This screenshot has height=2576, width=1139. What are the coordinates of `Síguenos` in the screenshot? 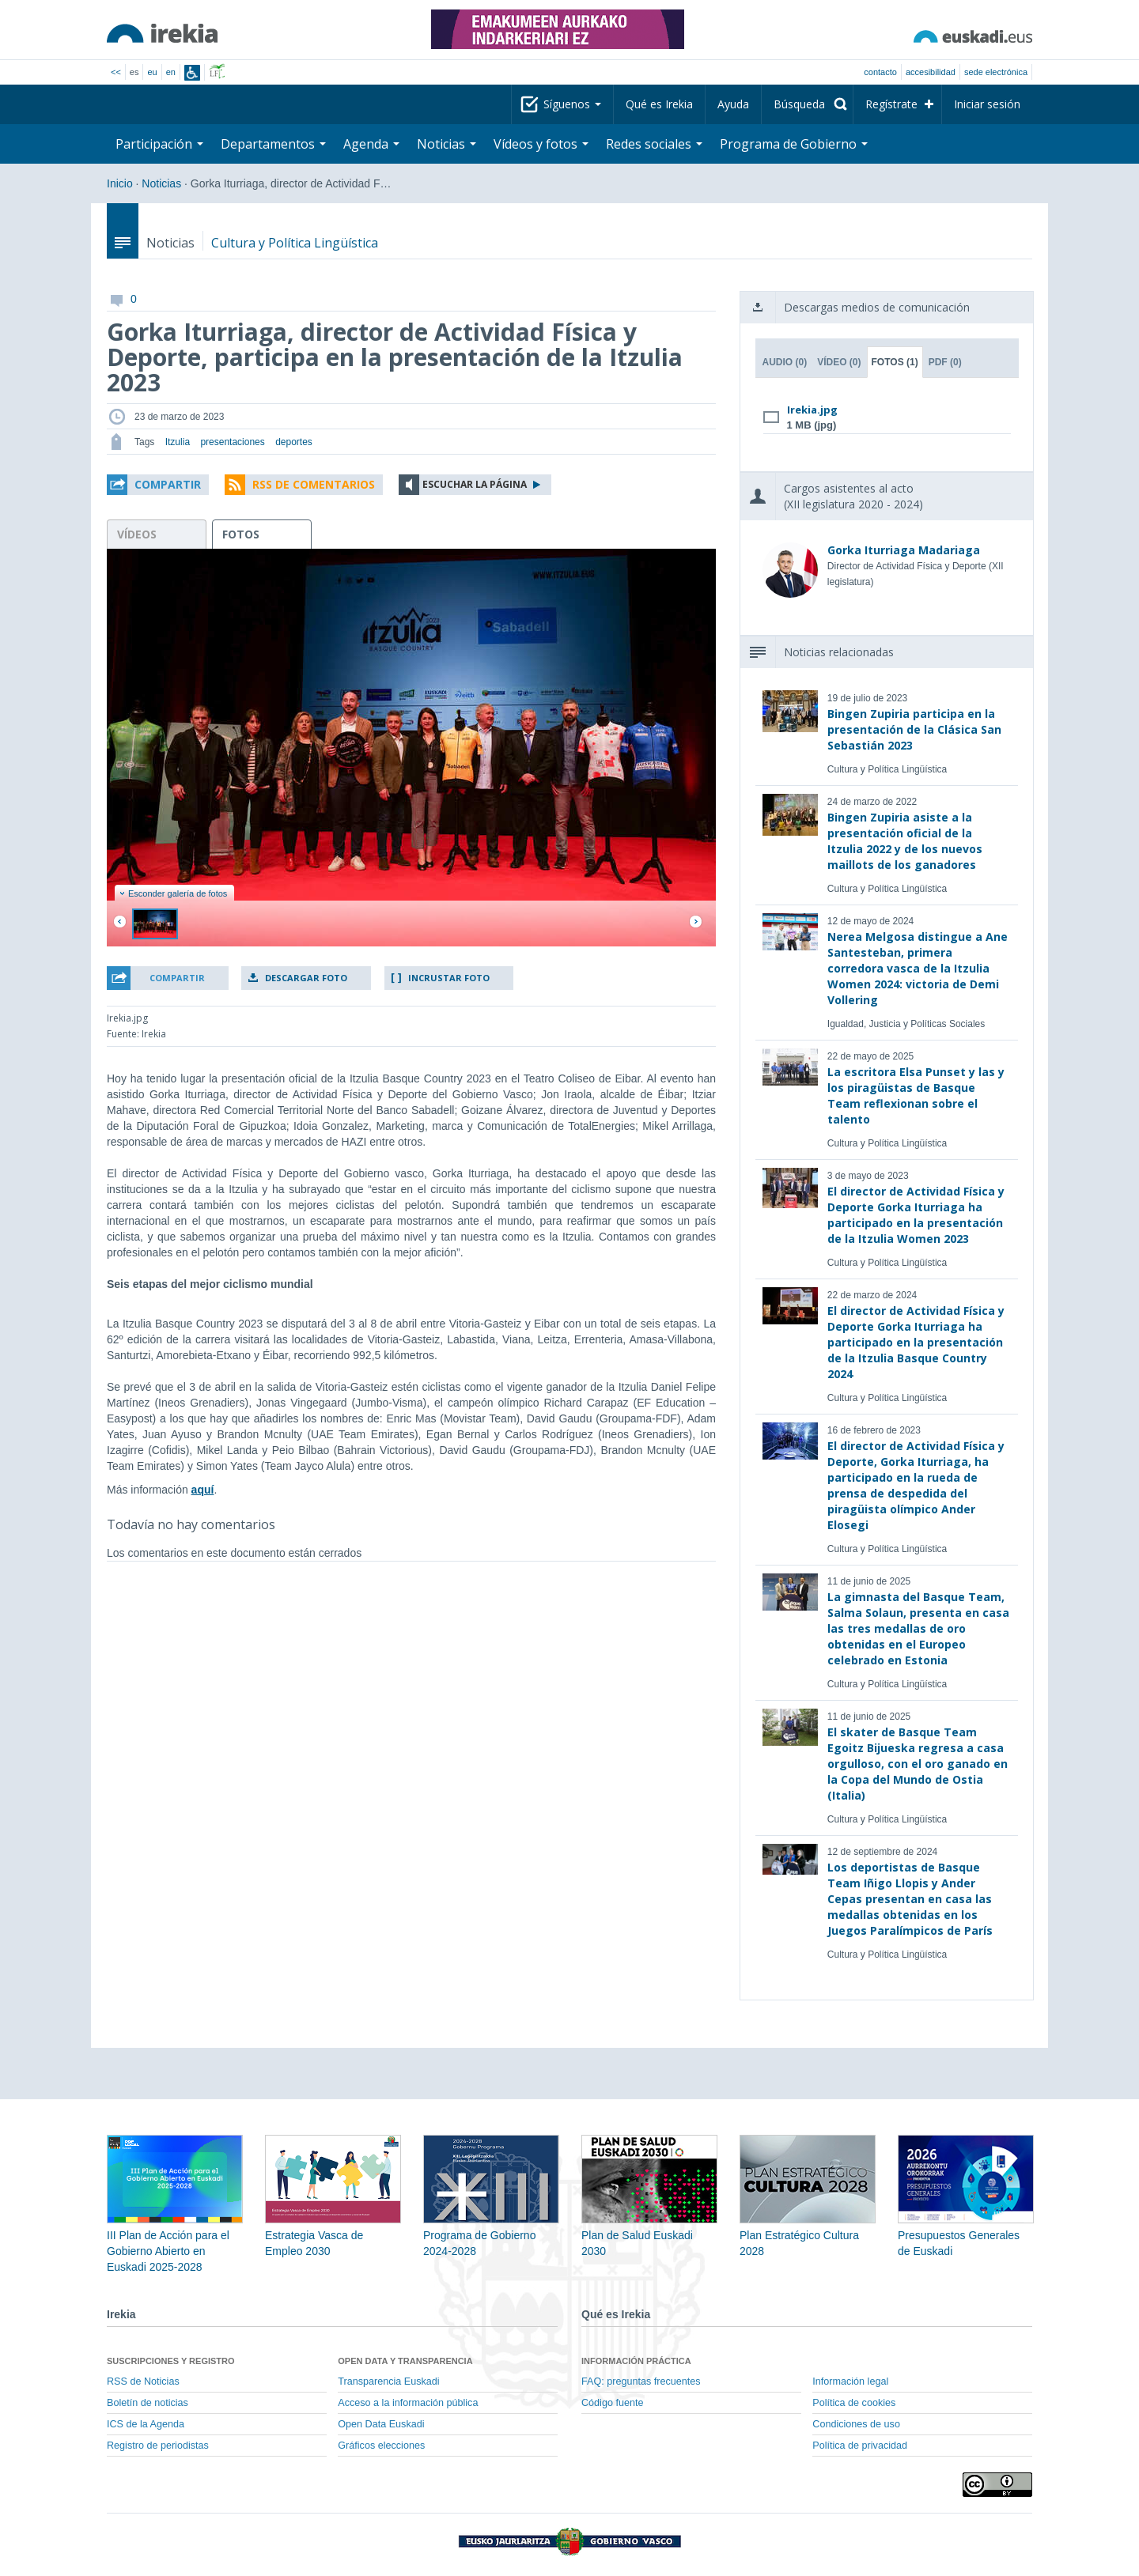 It's located at (572, 103).